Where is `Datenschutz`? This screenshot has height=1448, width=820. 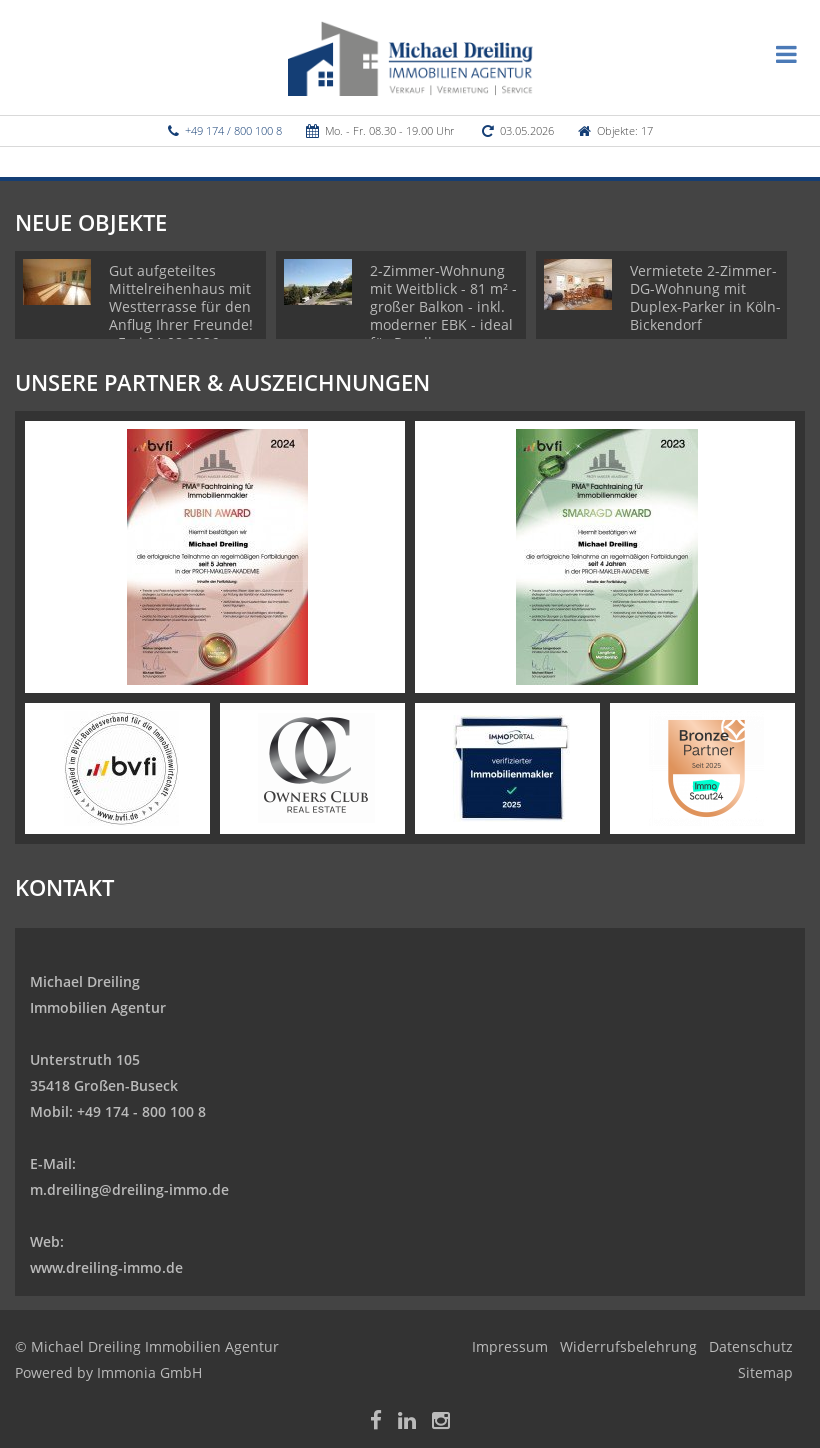 Datenschutz is located at coordinates (751, 1346).